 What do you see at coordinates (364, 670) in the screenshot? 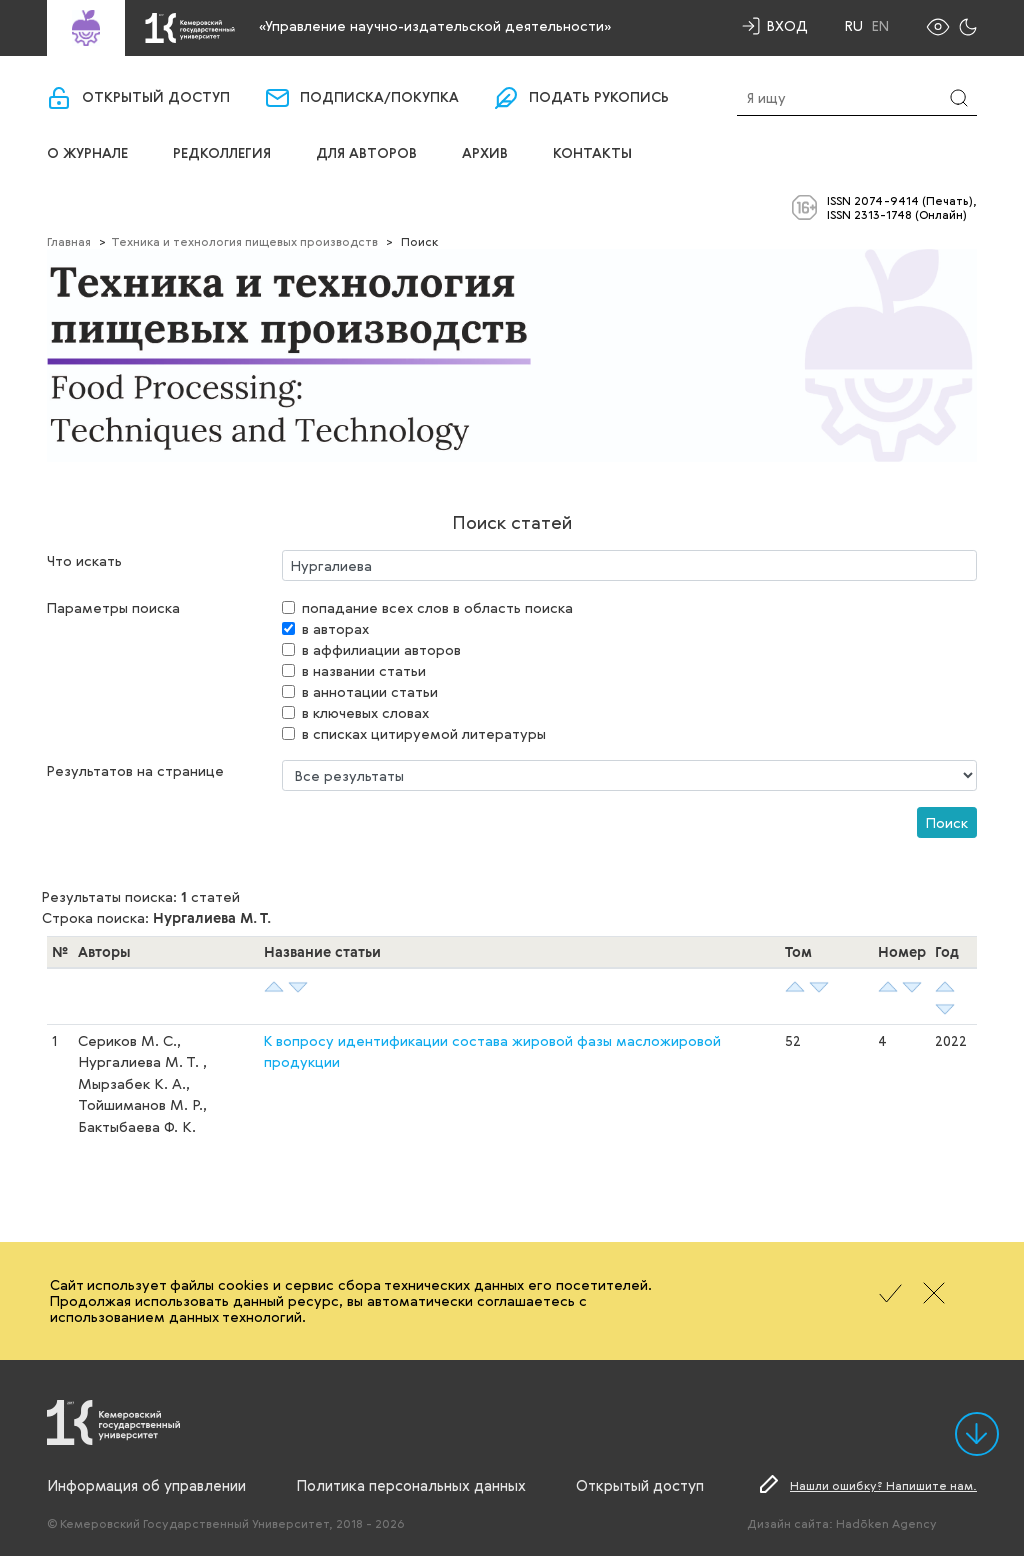
I see `в названии статьи` at bounding box center [364, 670].